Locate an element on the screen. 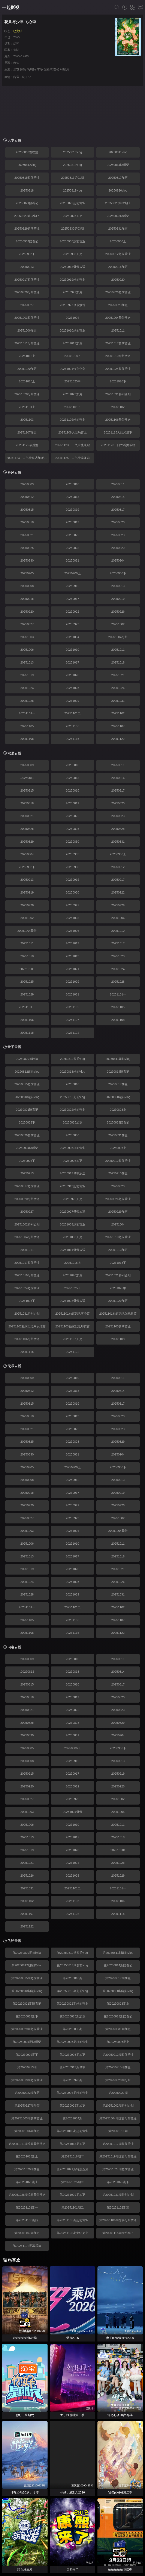  20250812 is located at coordinates (27, 451).